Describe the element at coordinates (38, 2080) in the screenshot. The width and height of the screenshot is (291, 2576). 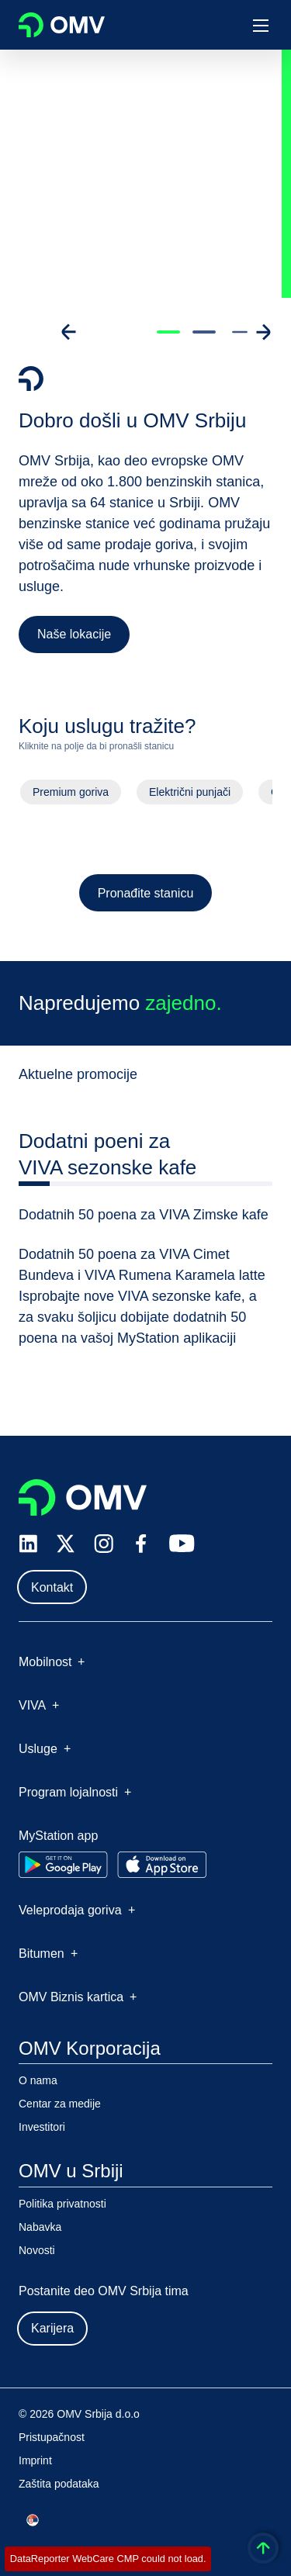
I see `O nama` at that location.